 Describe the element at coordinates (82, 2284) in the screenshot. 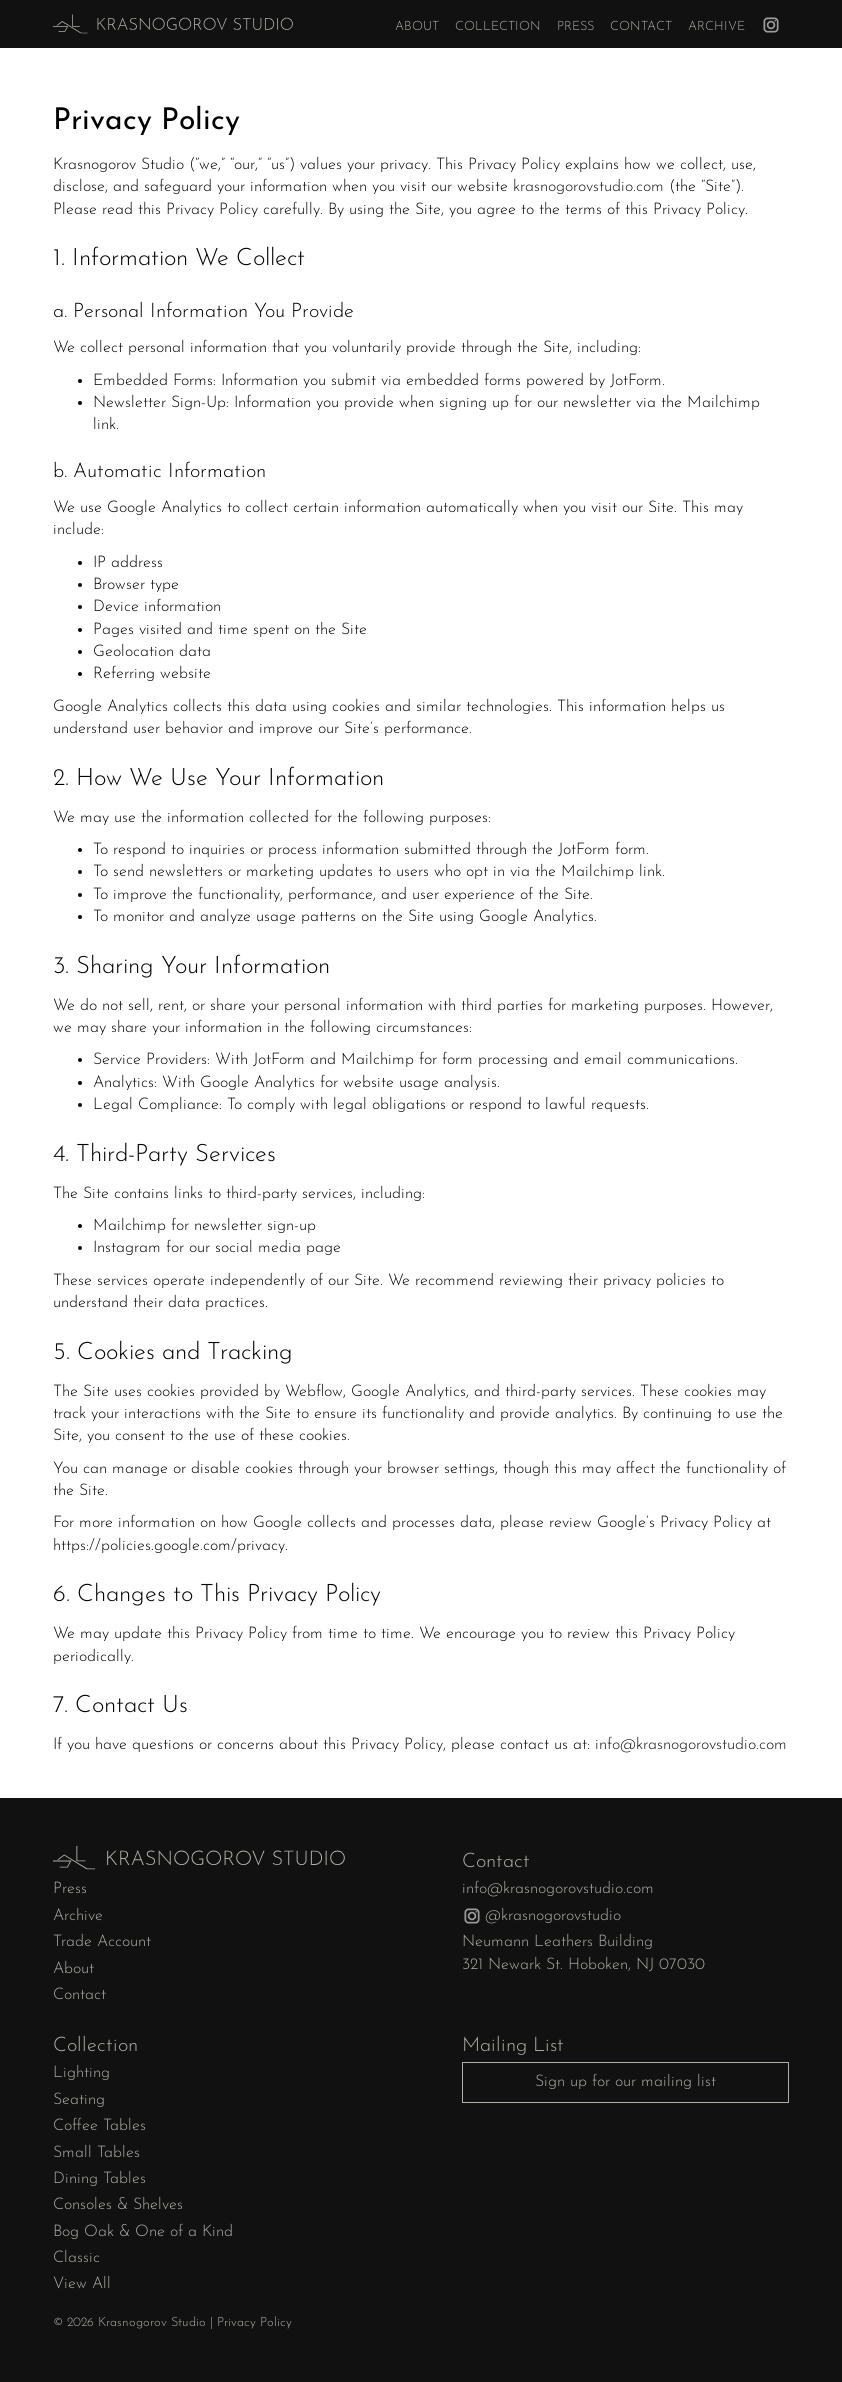

I see `View All` at that location.